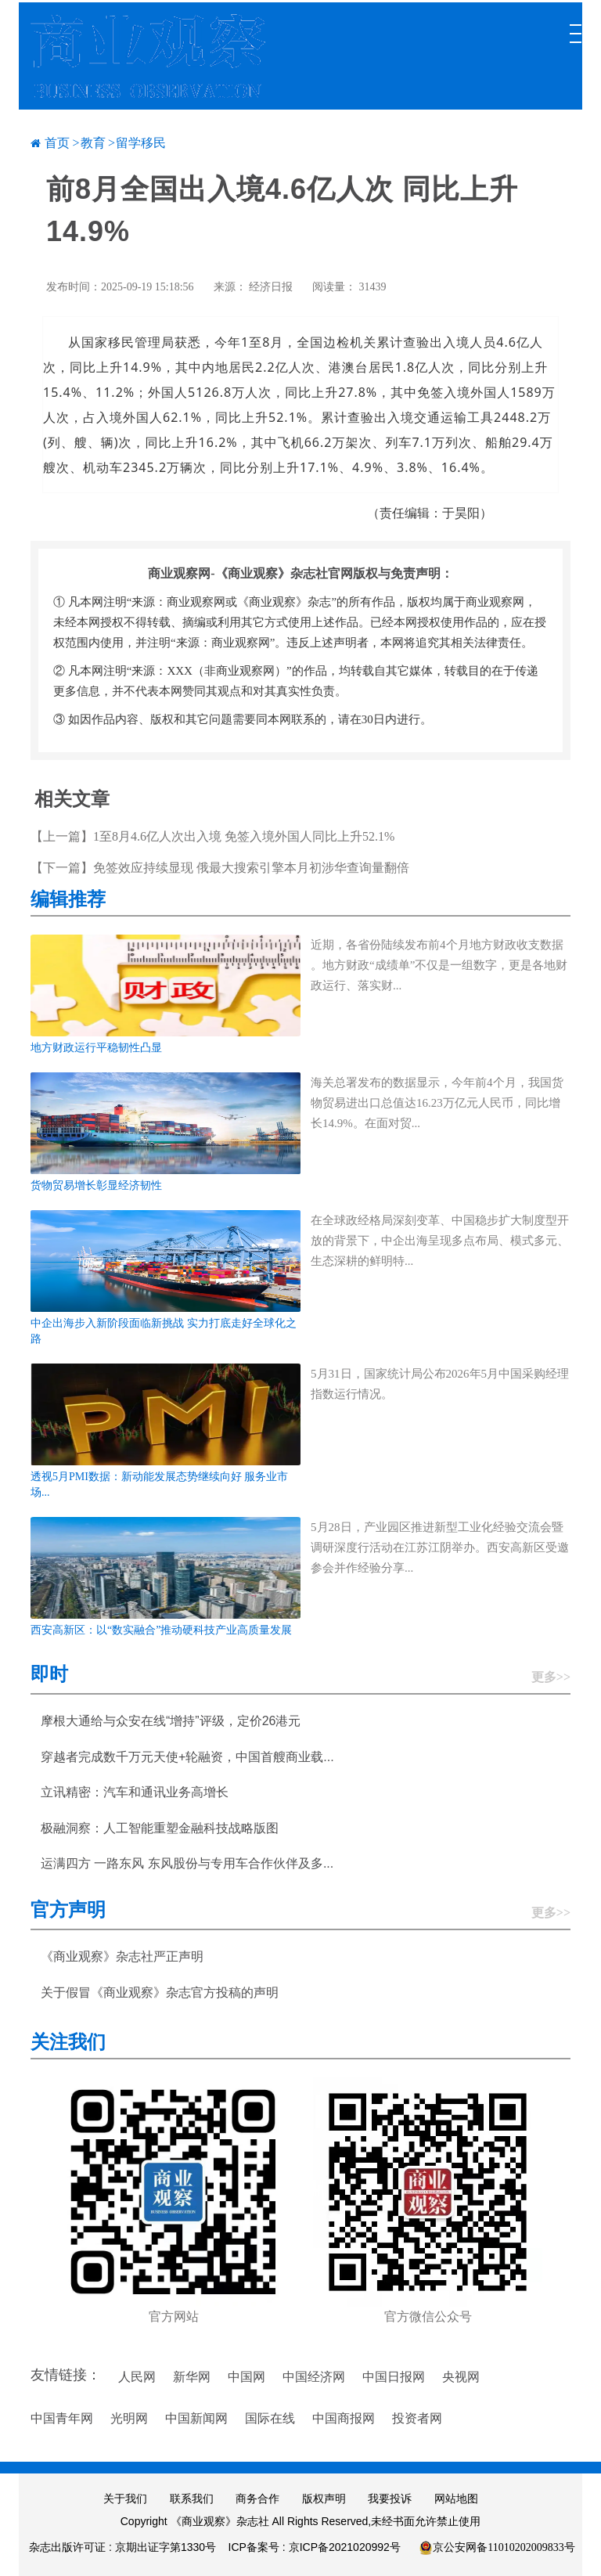  What do you see at coordinates (461, 2376) in the screenshot?
I see `央视网` at bounding box center [461, 2376].